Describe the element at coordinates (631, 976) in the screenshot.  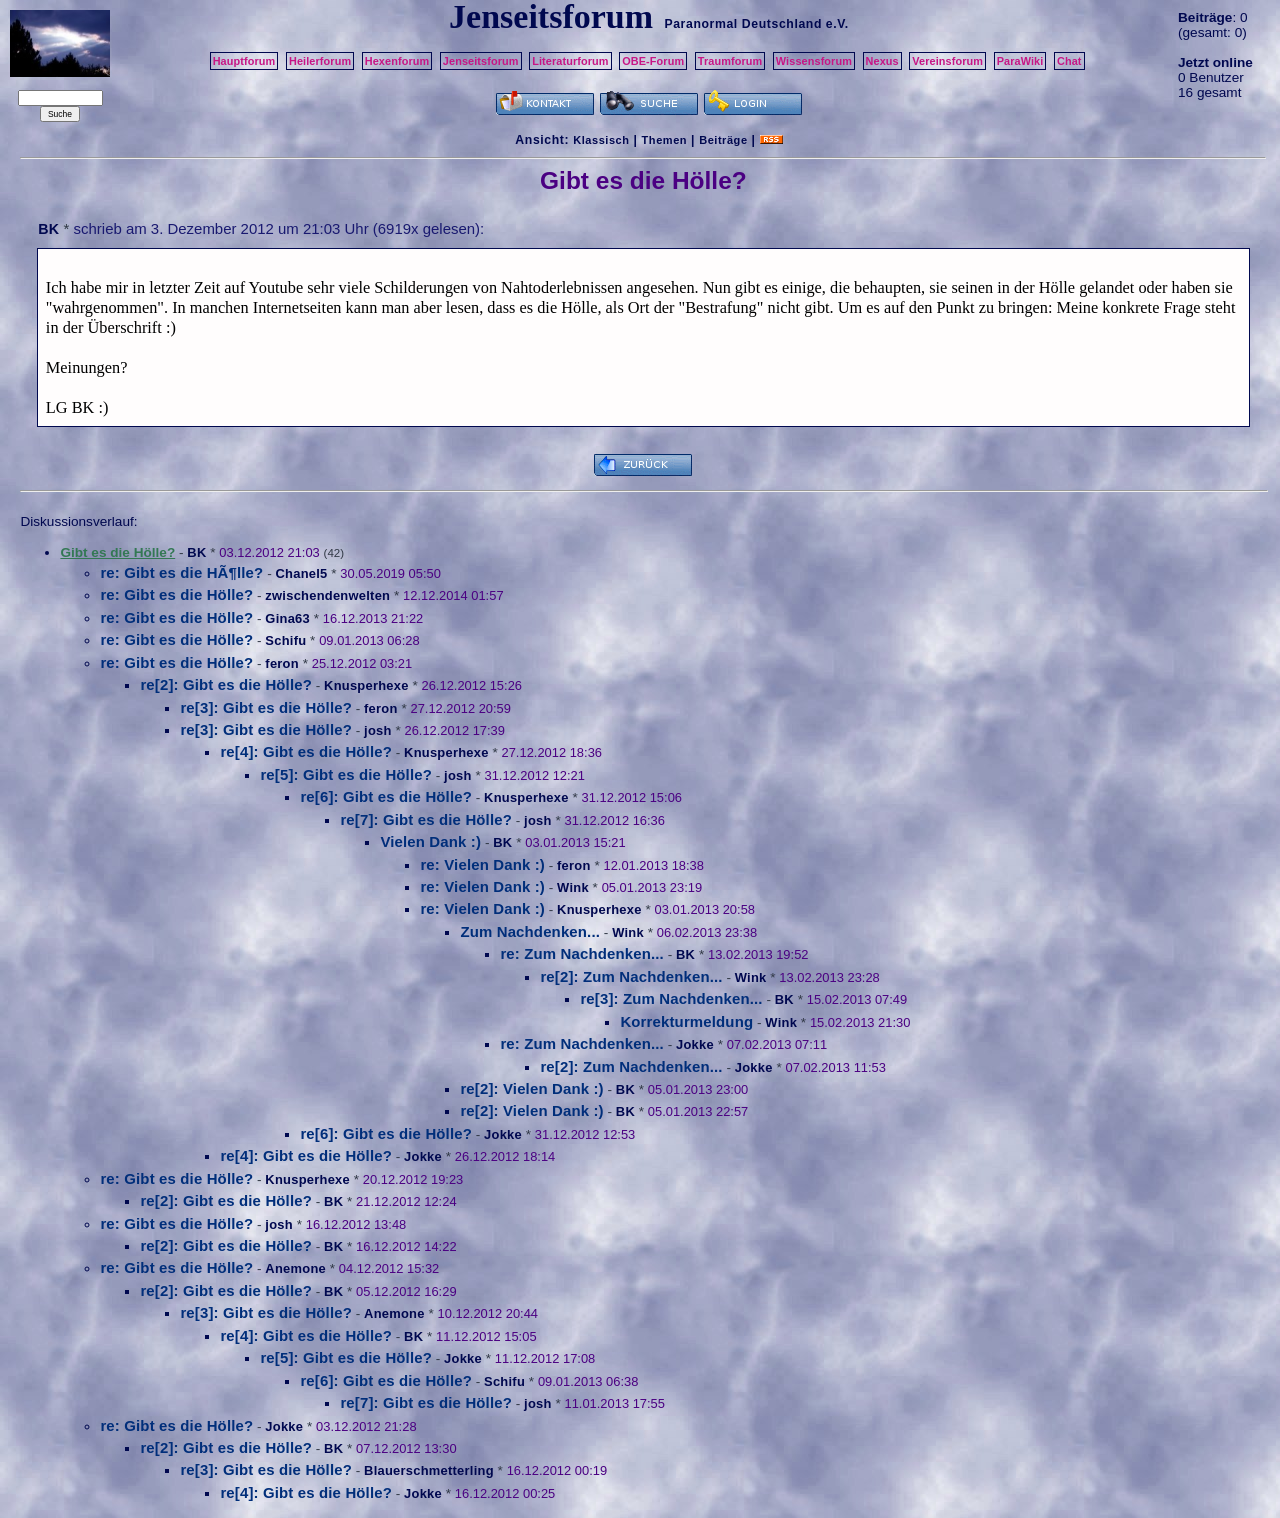
I see `re[2]: Zum Nachdenken...` at that location.